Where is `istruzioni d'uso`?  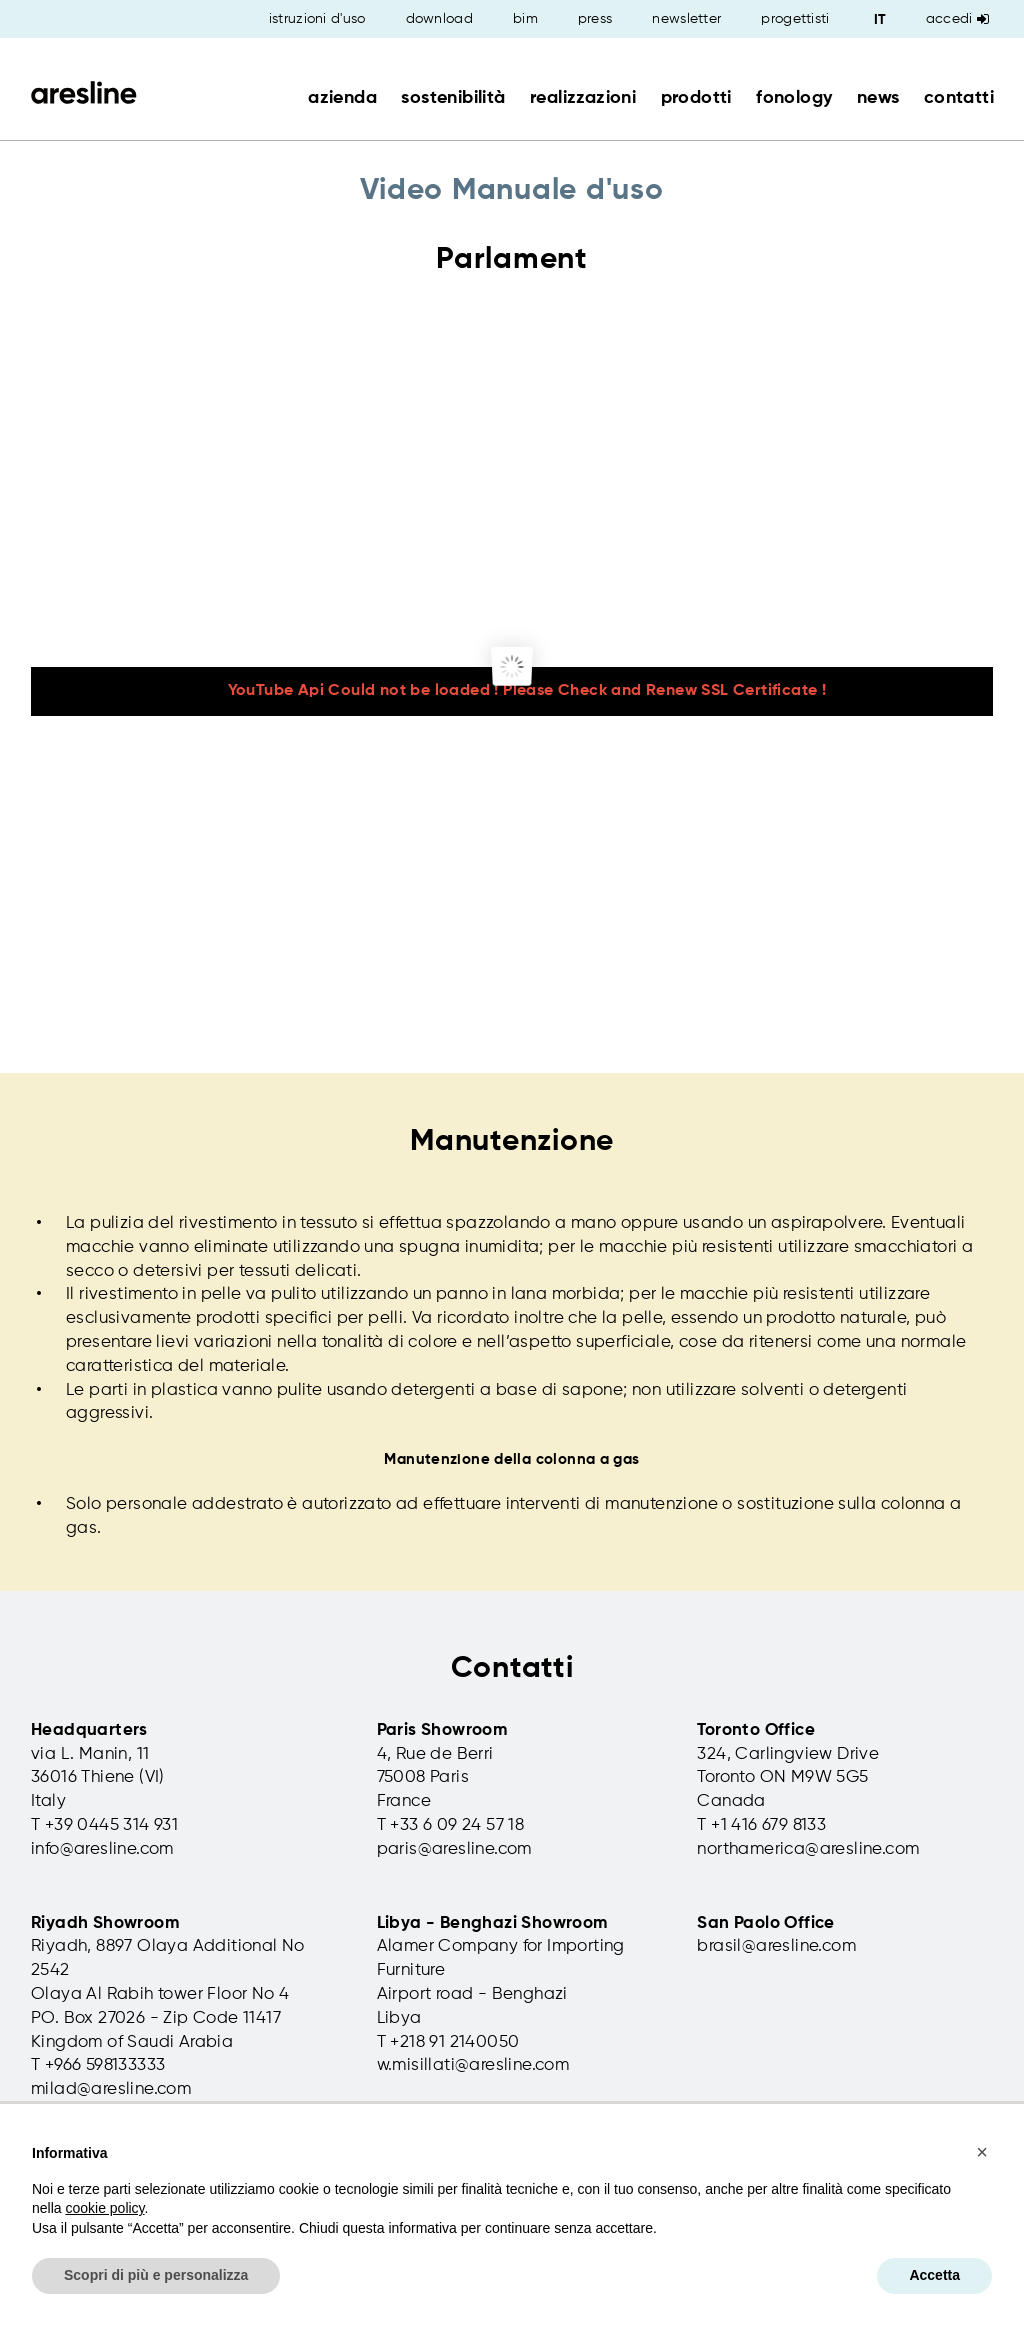 istruzioni d'uso is located at coordinates (317, 19).